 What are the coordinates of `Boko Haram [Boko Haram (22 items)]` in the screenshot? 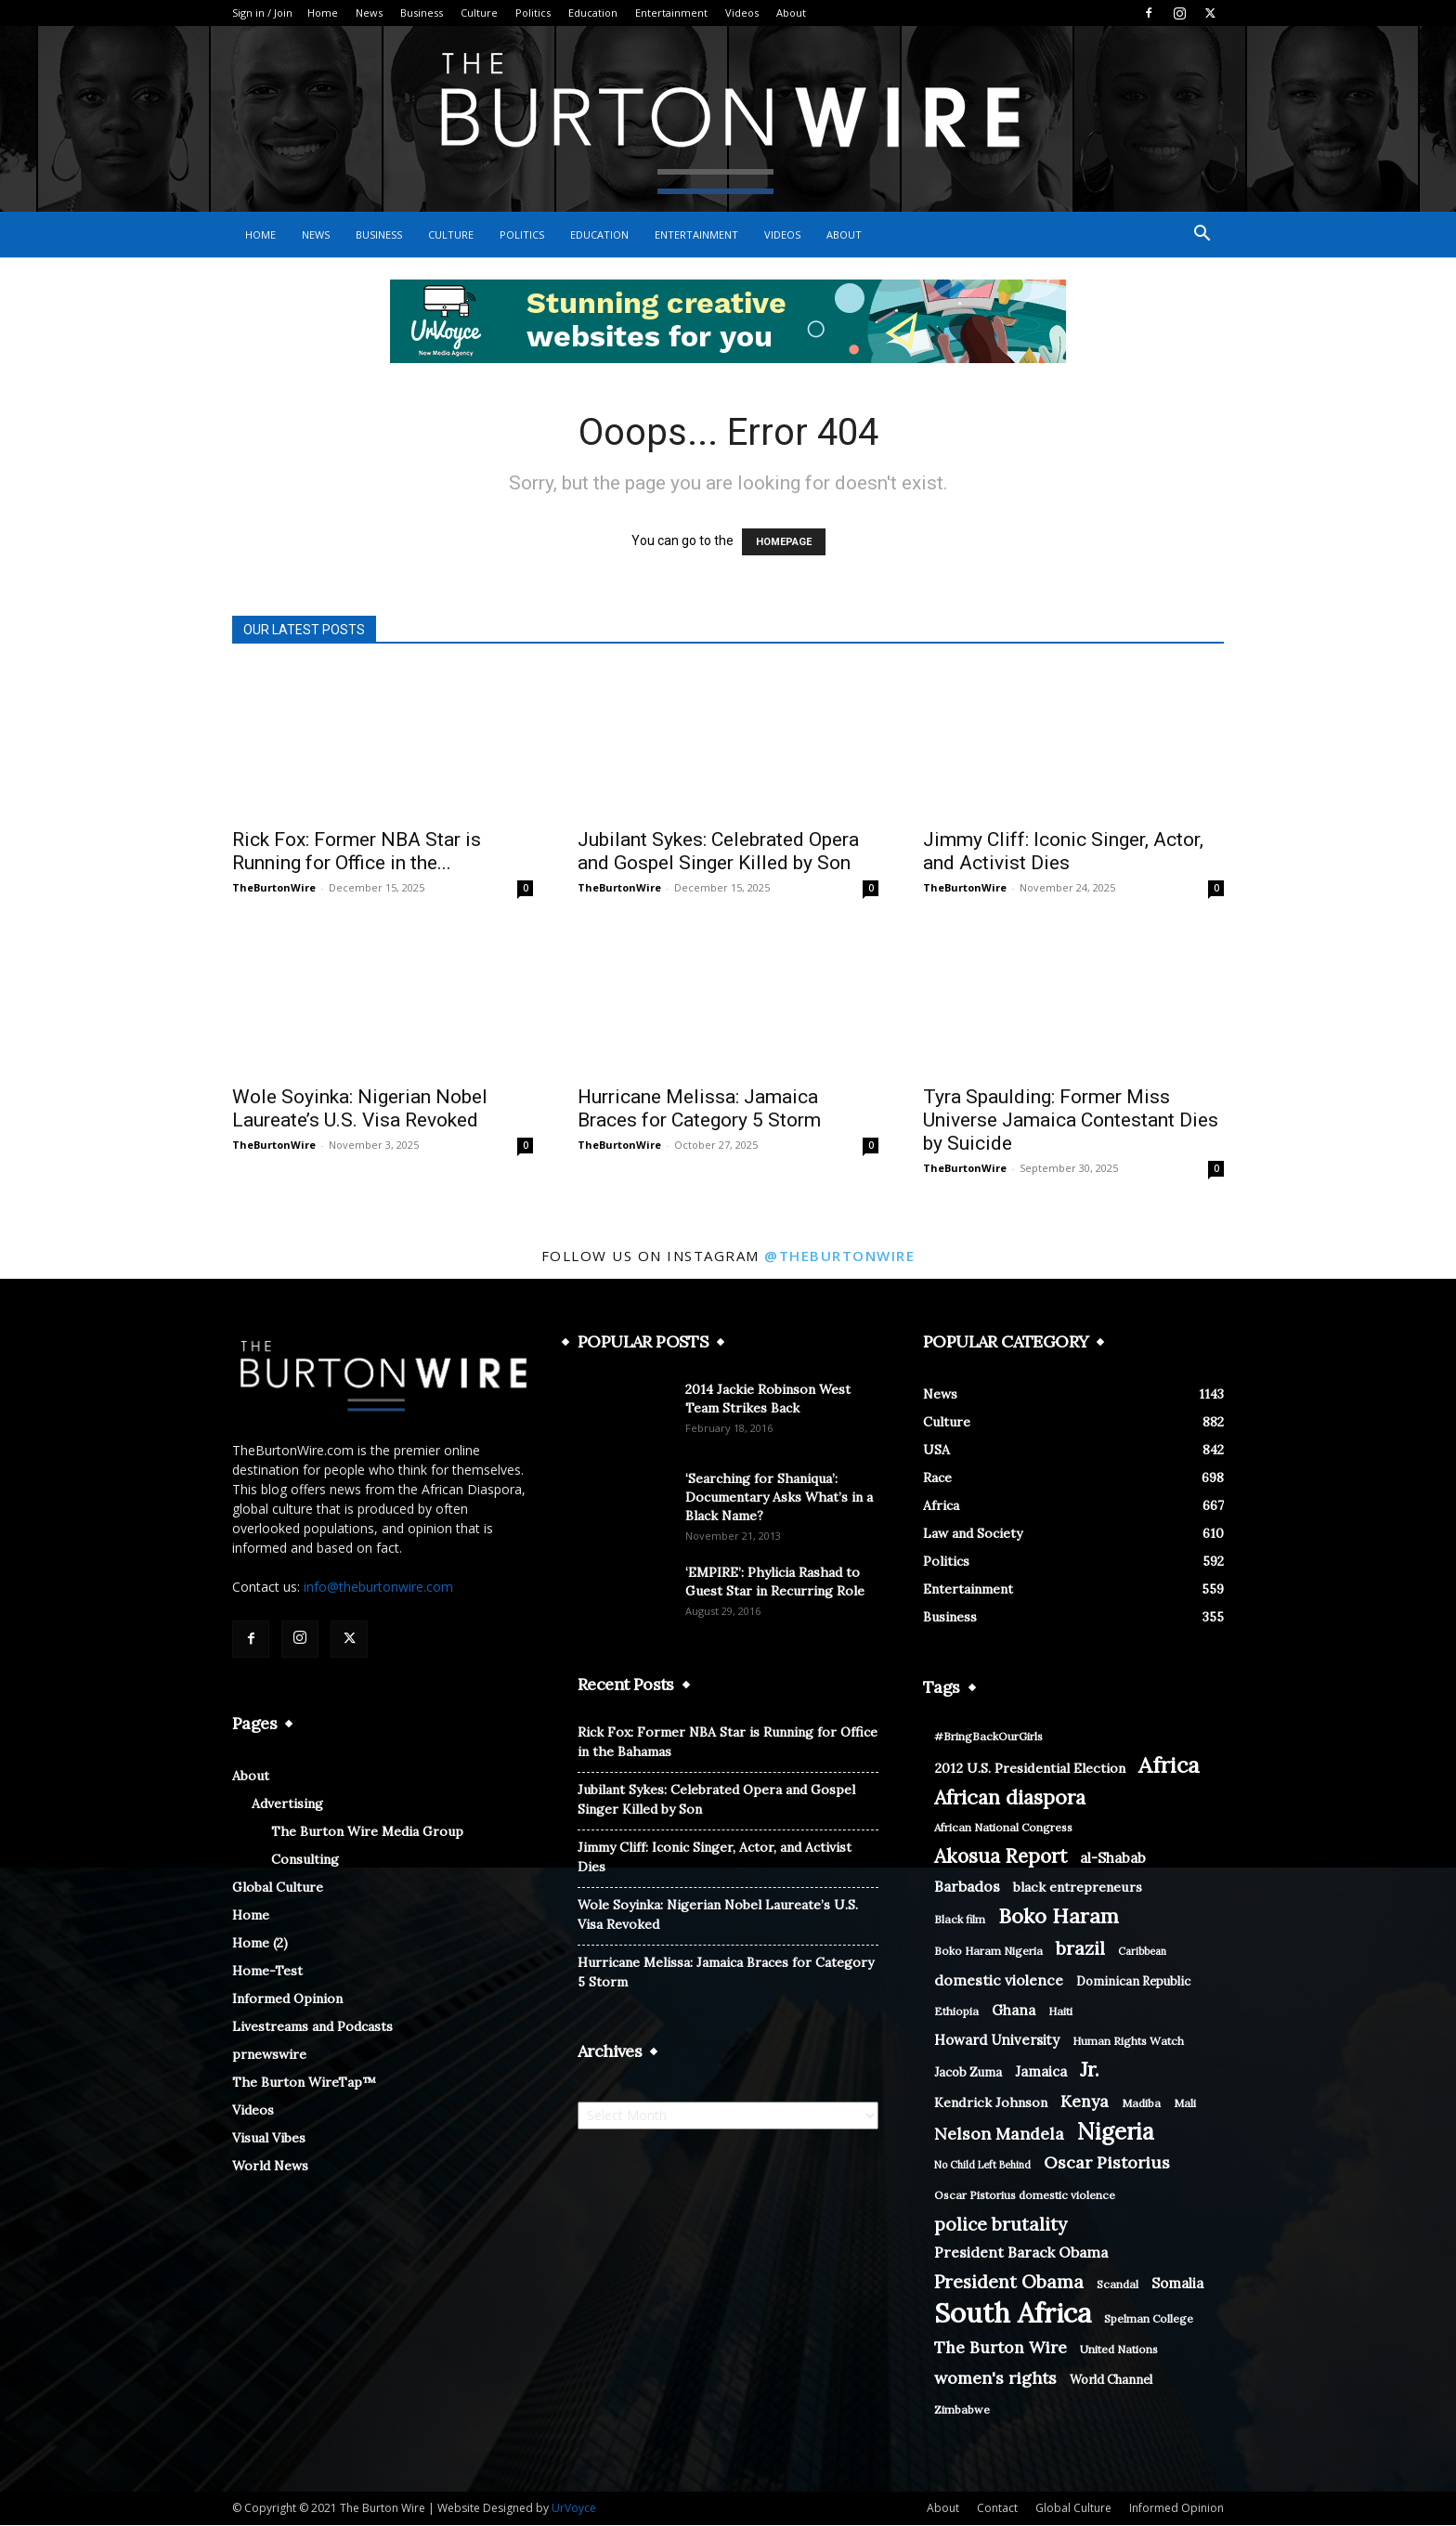 It's located at (1058, 1917).